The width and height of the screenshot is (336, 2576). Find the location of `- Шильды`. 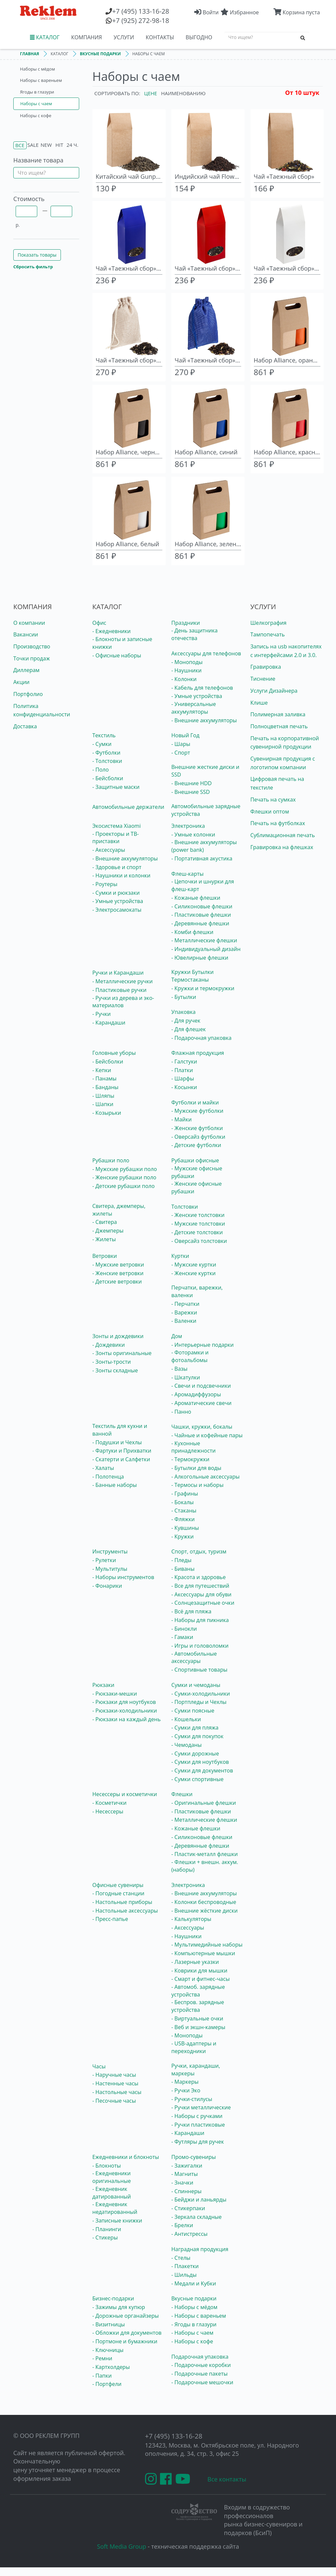

- Шильды is located at coordinates (184, 2274).